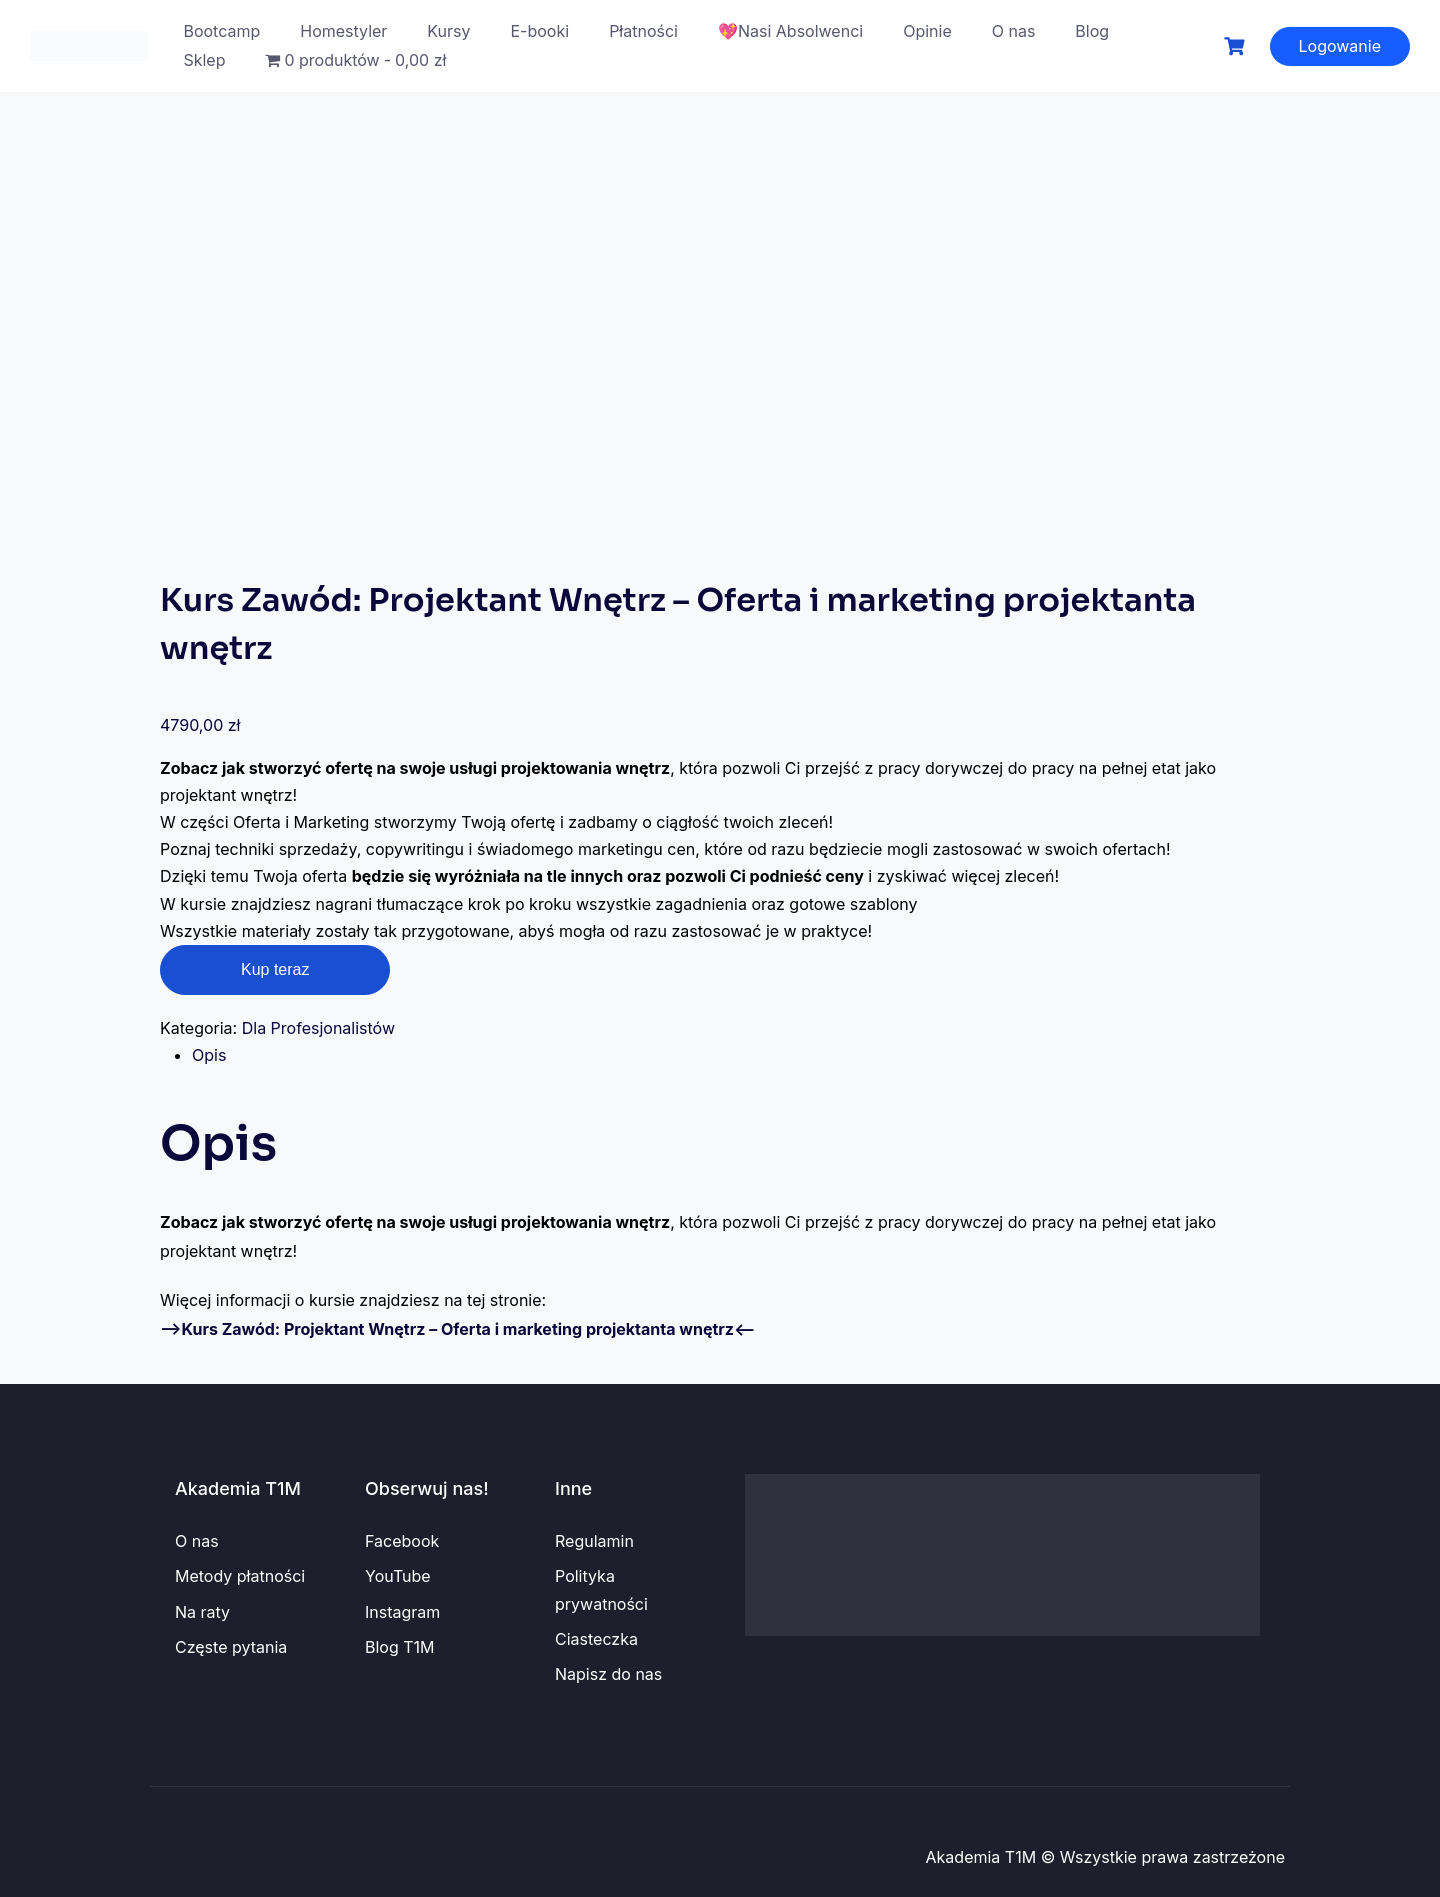  Describe the element at coordinates (398, 1576) in the screenshot. I see `YouTube` at that location.